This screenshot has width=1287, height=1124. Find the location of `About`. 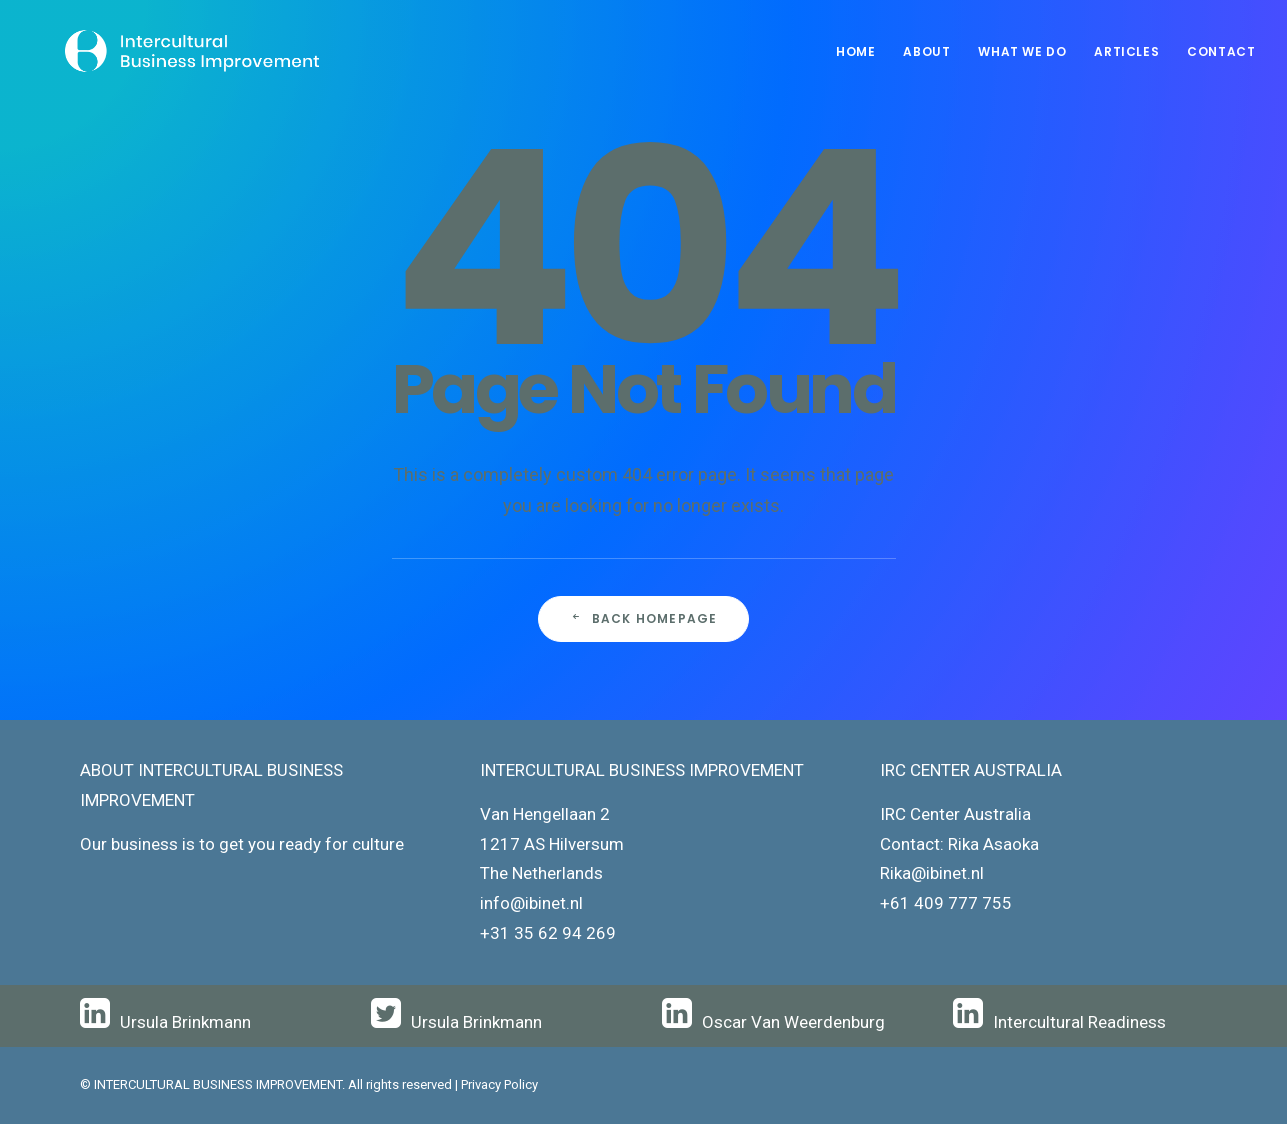

About is located at coordinates (926, 51).